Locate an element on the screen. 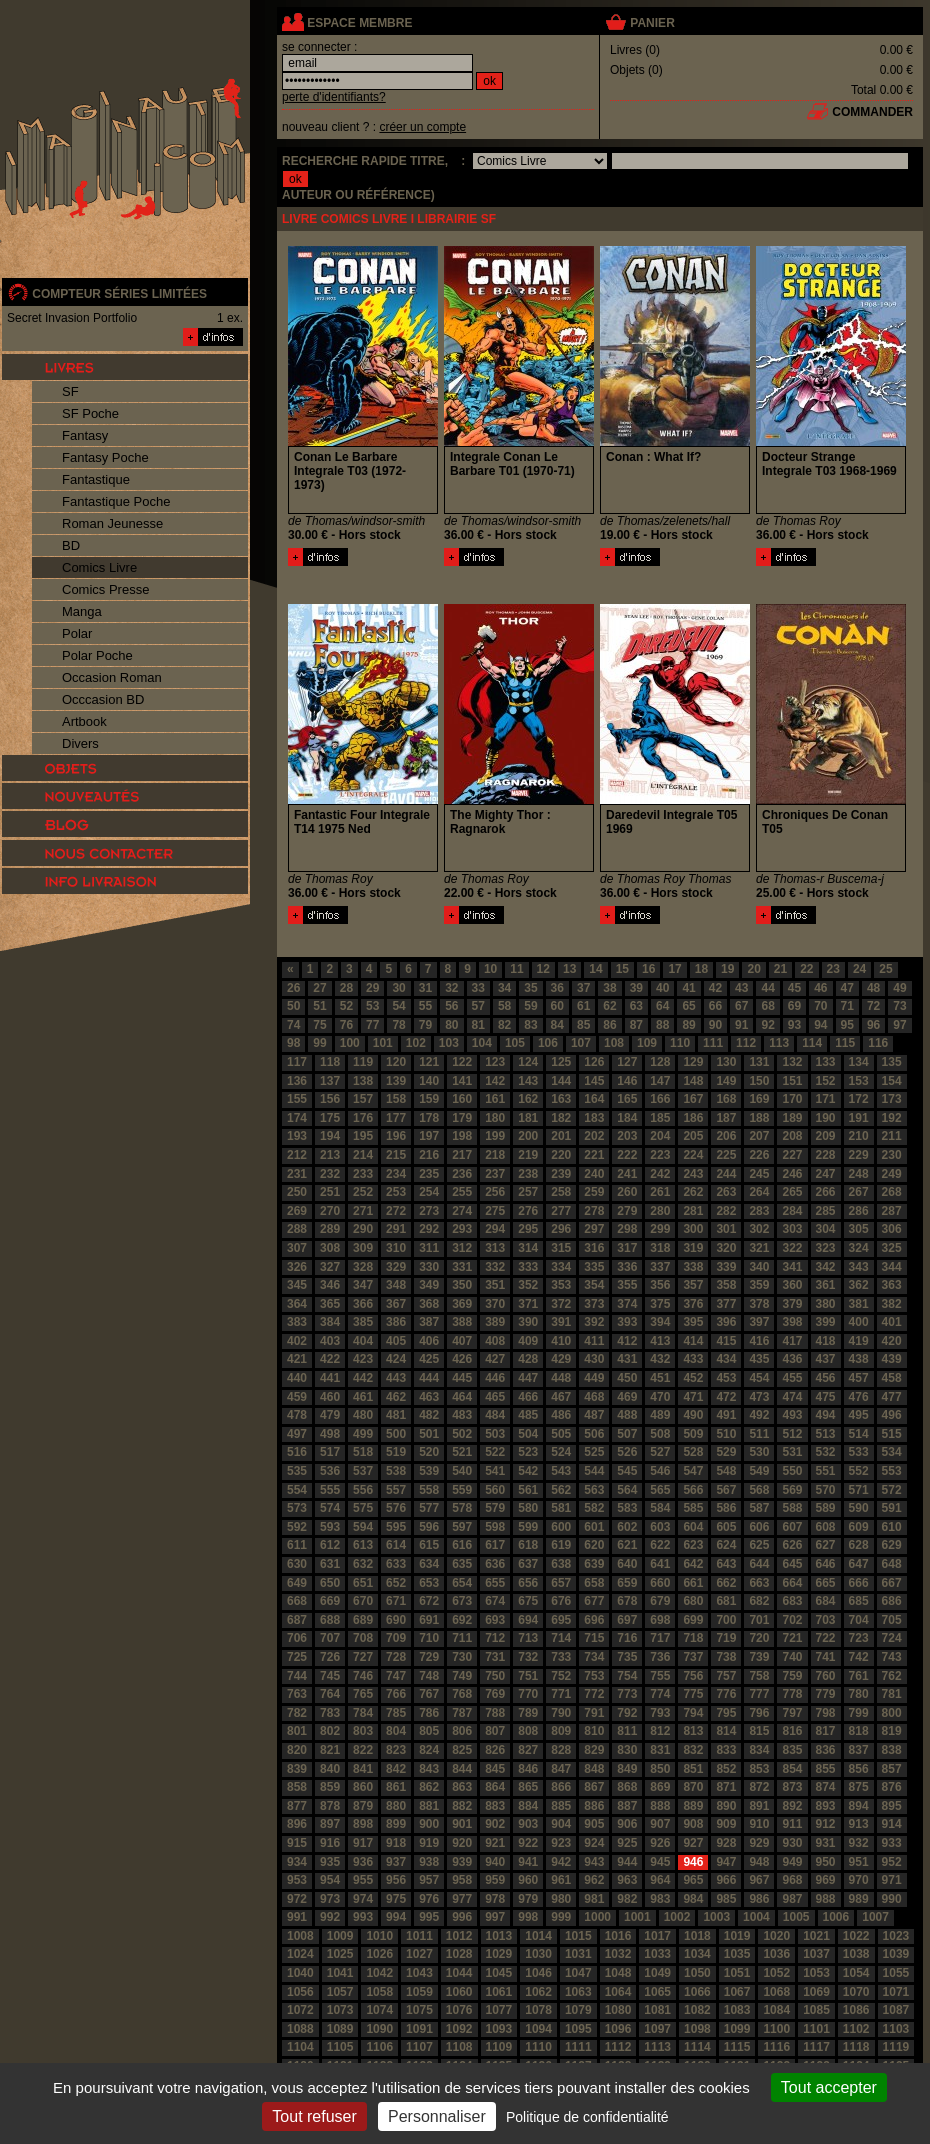  410 is located at coordinates (561, 1341).